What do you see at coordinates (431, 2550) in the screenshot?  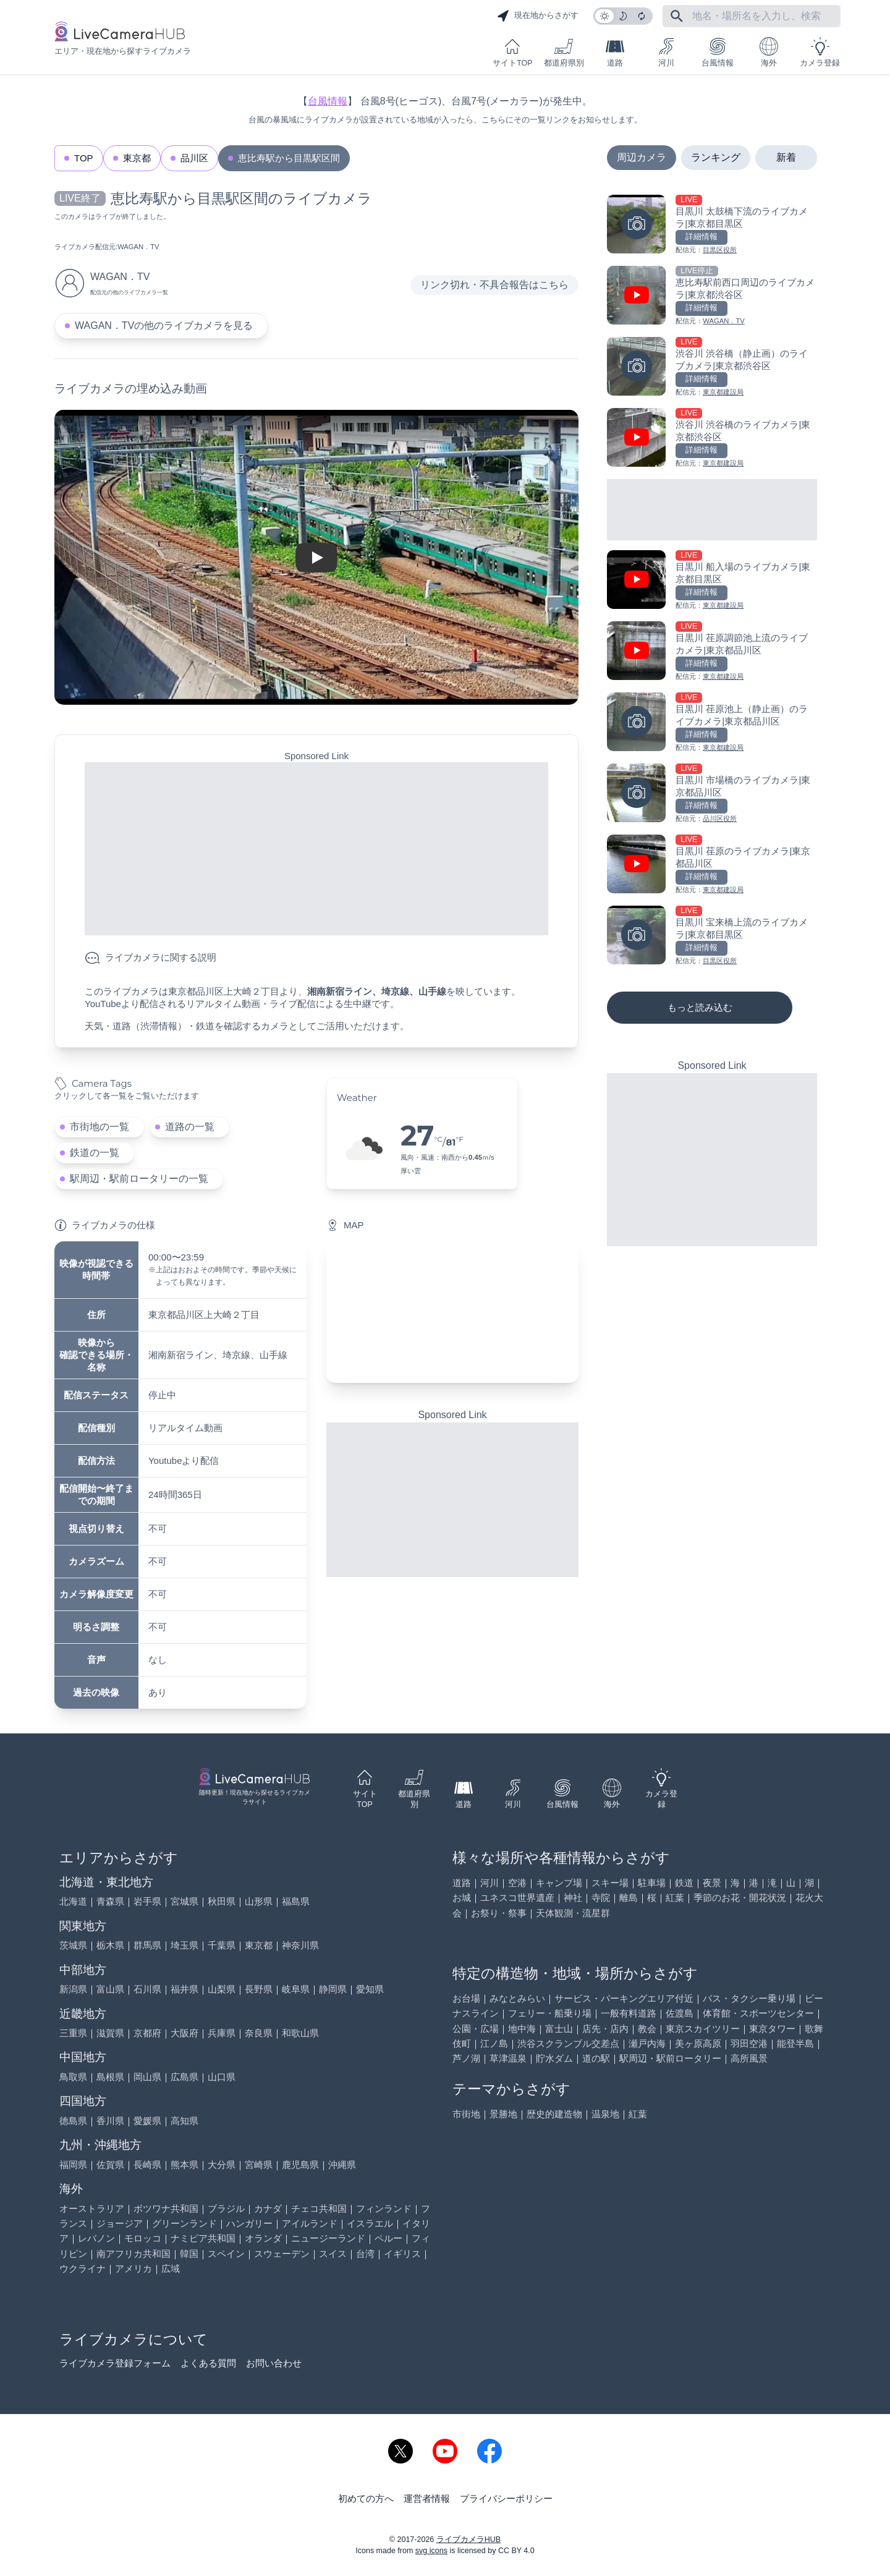 I see `svg icons` at bounding box center [431, 2550].